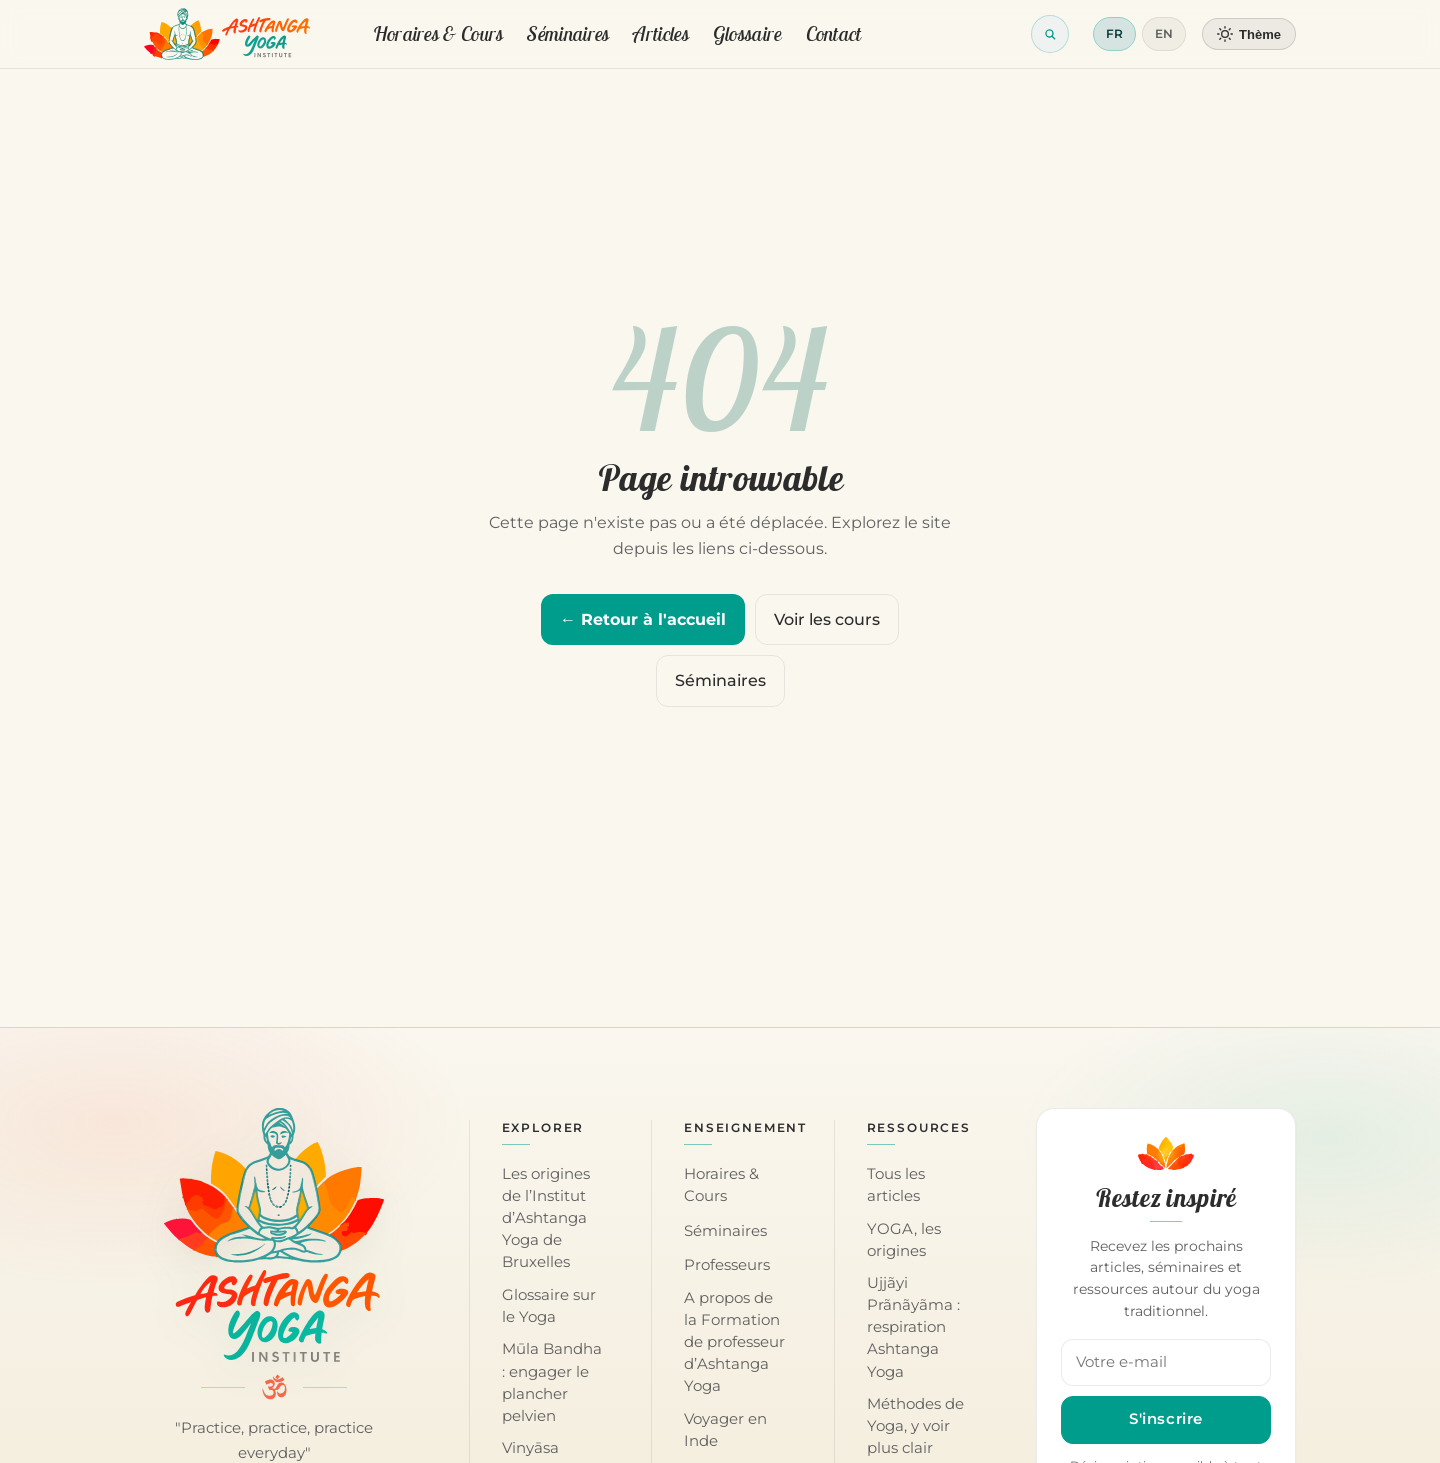 The height and width of the screenshot is (1463, 1440). What do you see at coordinates (915, 1426) in the screenshot?
I see `Méthodes de Yoga, y voir plus clair` at bounding box center [915, 1426].